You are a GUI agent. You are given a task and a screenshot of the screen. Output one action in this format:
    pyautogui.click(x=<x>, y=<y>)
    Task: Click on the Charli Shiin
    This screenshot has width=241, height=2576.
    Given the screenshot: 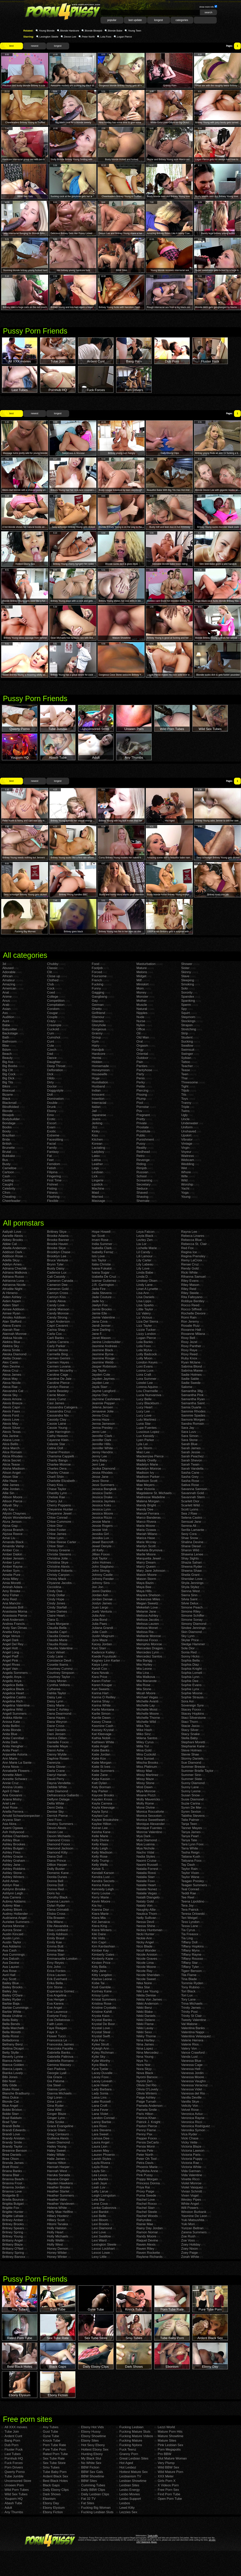 What is the action you would take?
    pyautogui.click(x=55, y=1477)
    